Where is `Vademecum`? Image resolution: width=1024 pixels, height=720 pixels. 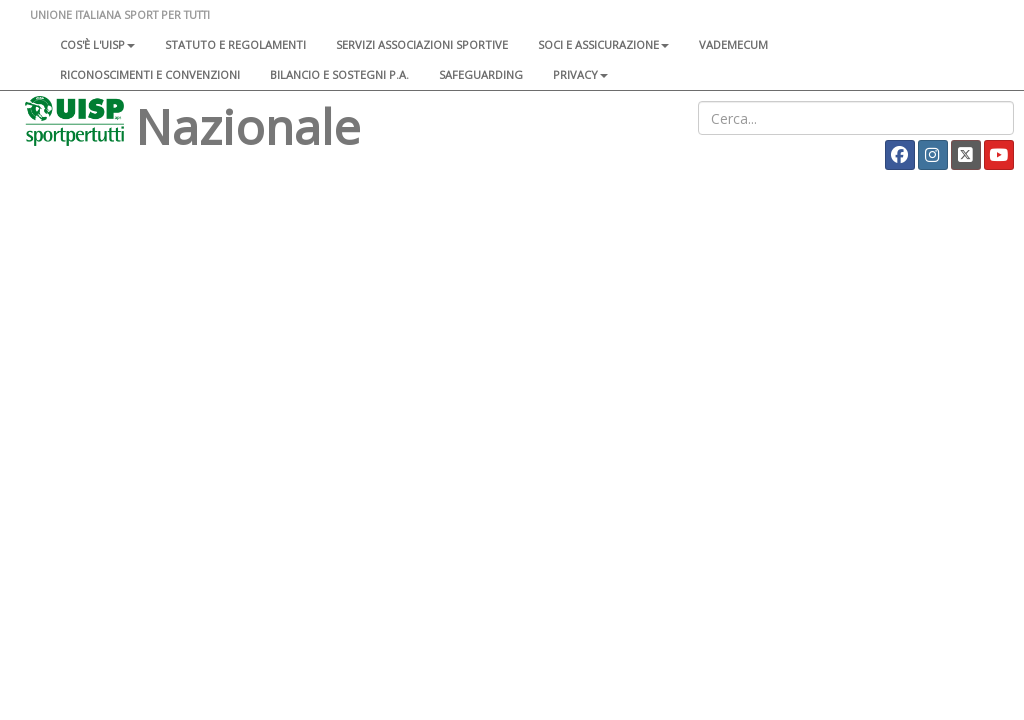
Vademecum is located at coordinates (733, 44).